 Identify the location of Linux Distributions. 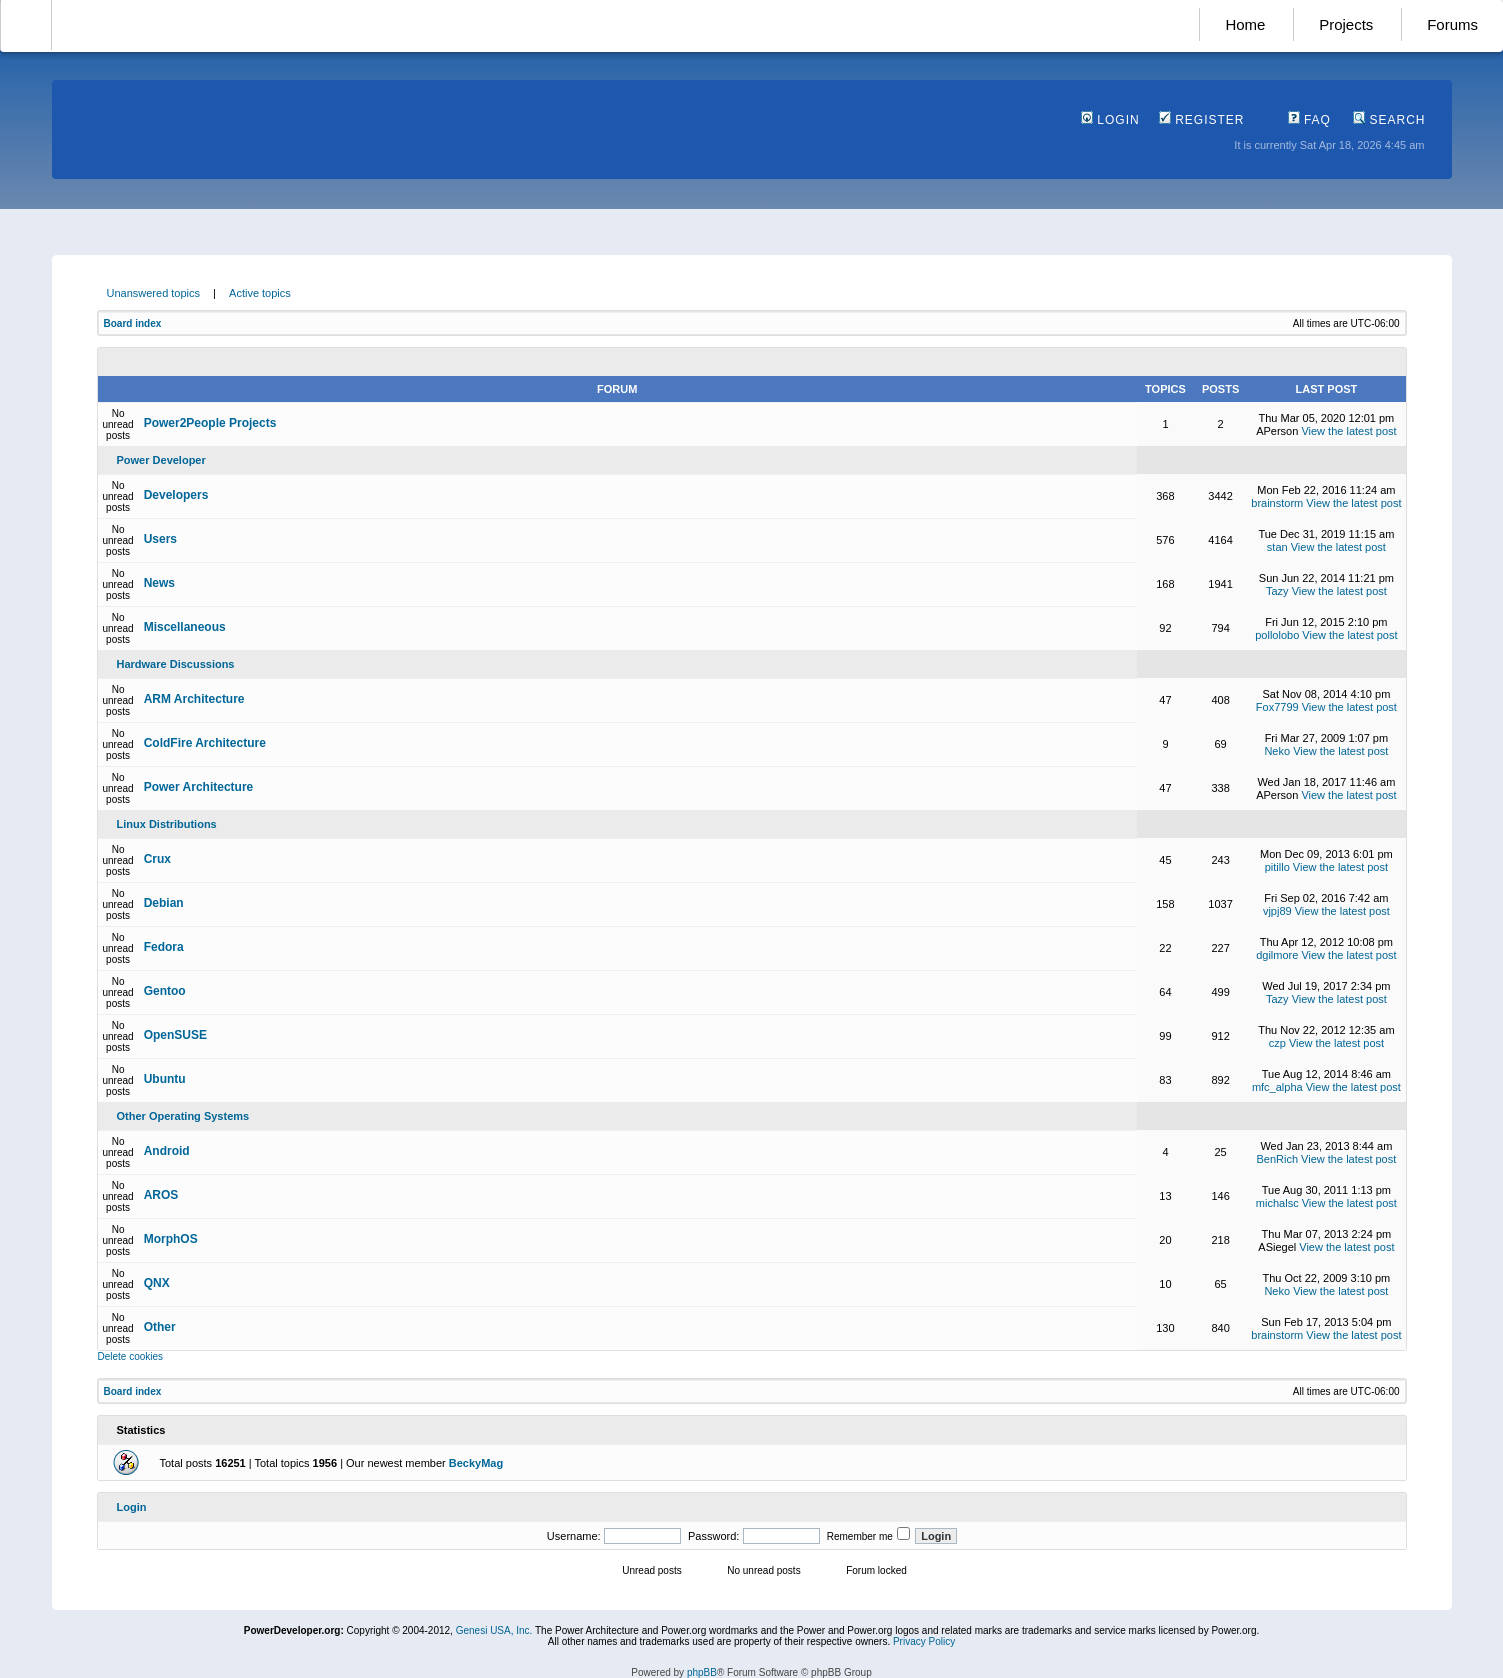
(167, 824).